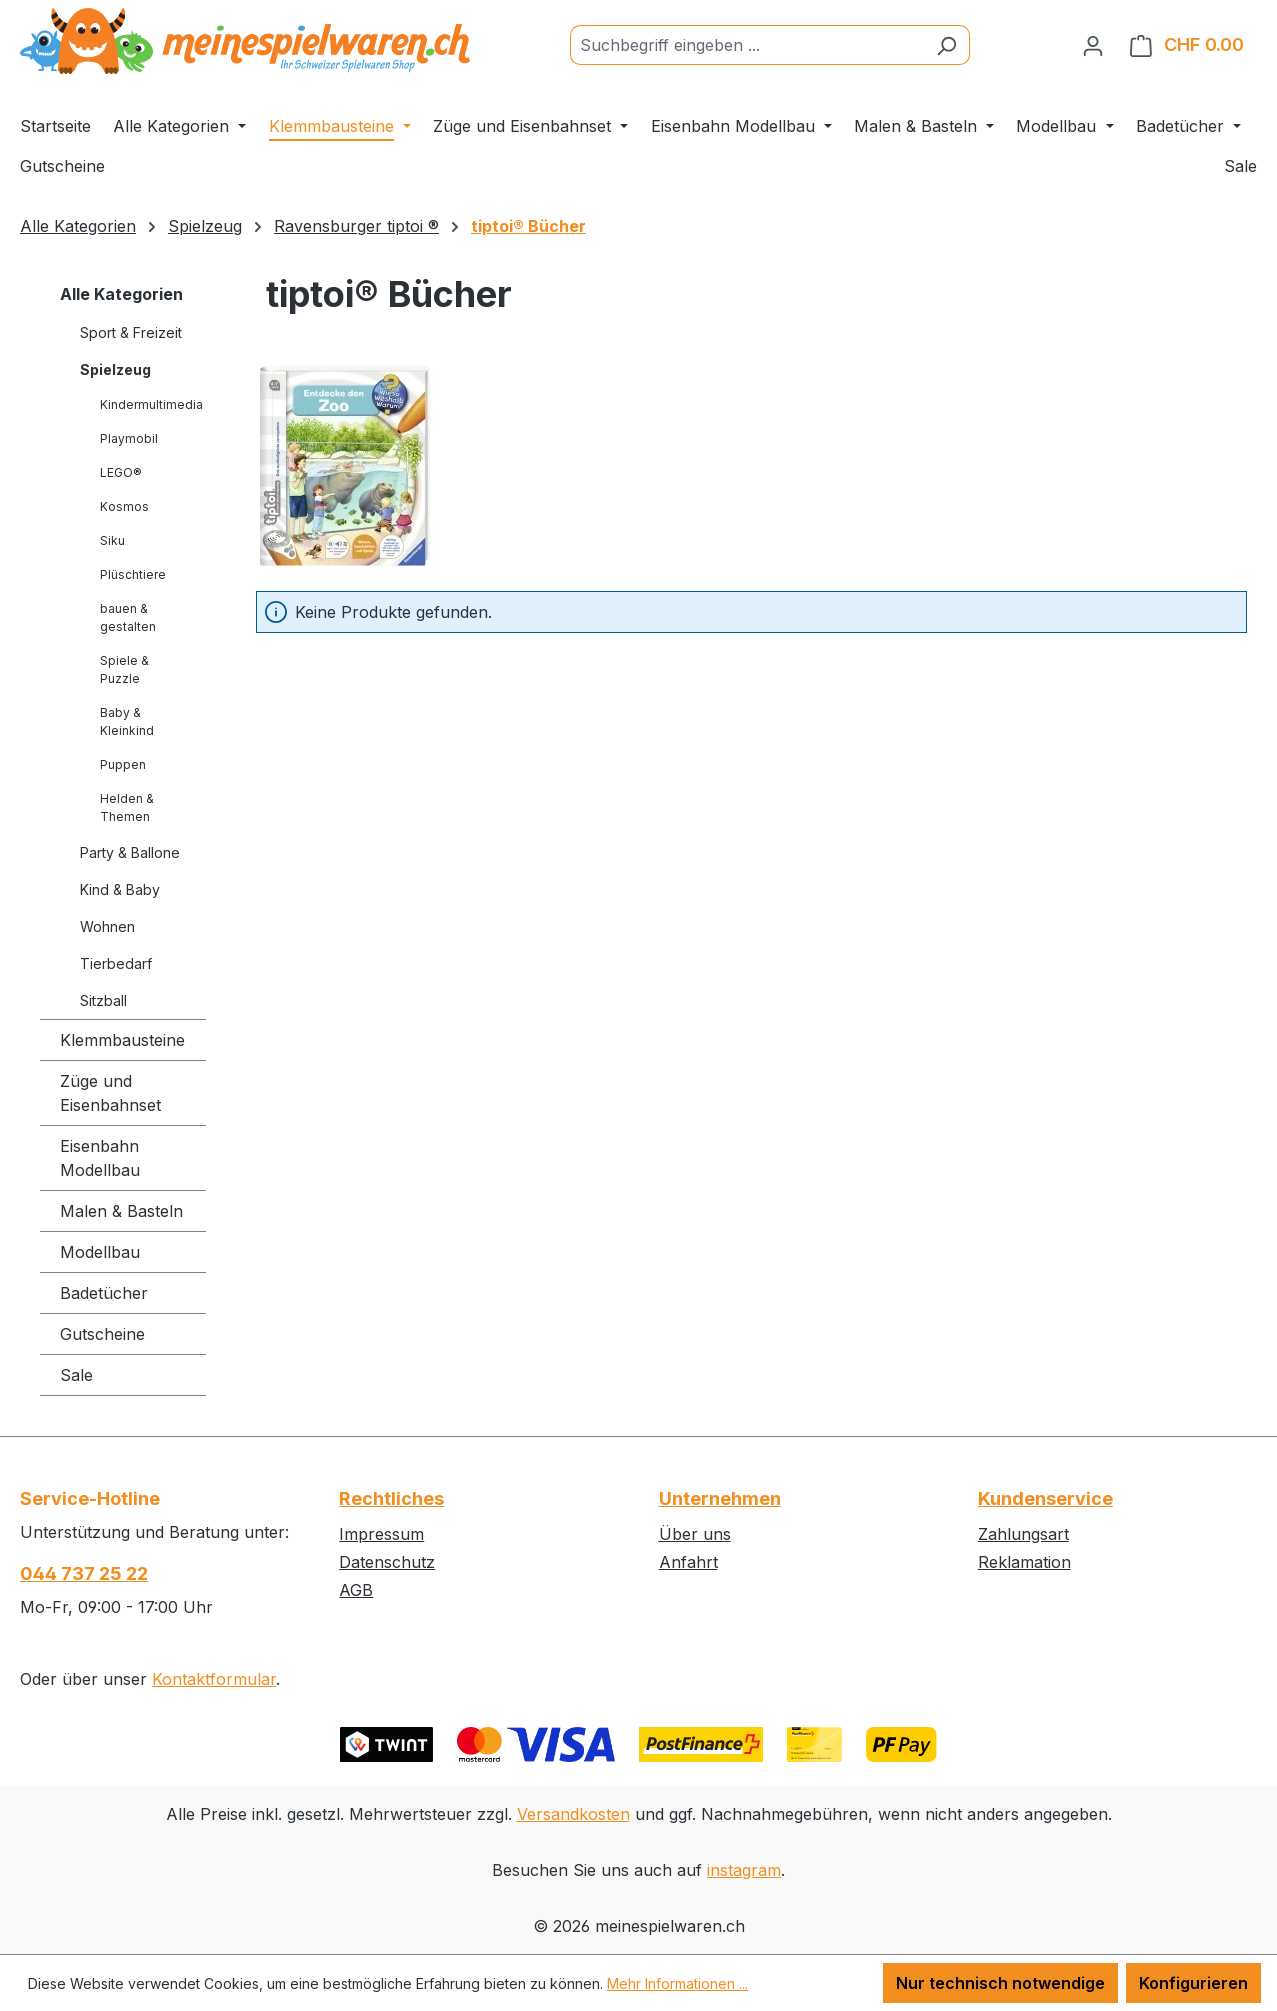 The height and width of the screenshot is (2011, 1277). I want to click on Kosmos, so click(124, 506).